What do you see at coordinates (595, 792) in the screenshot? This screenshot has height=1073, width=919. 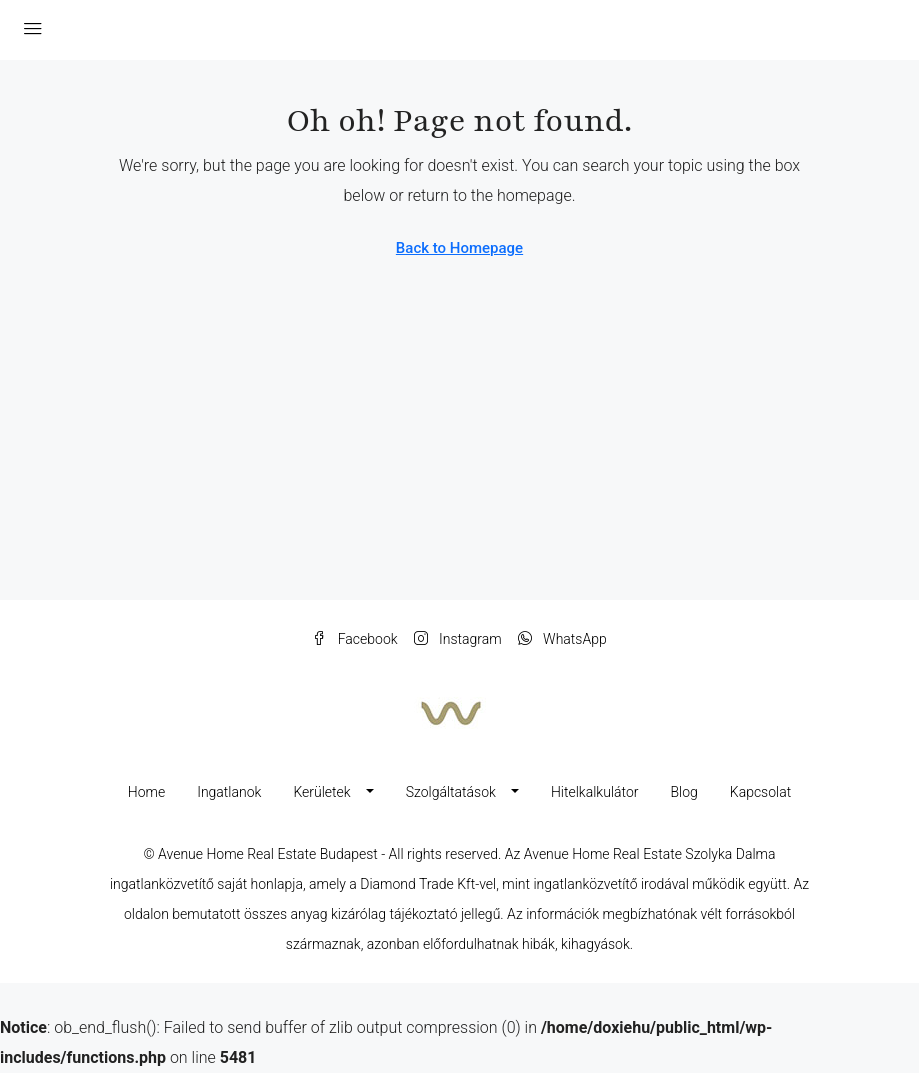 I see `Hitelkalkulátor` at bounding box center [595, 792].